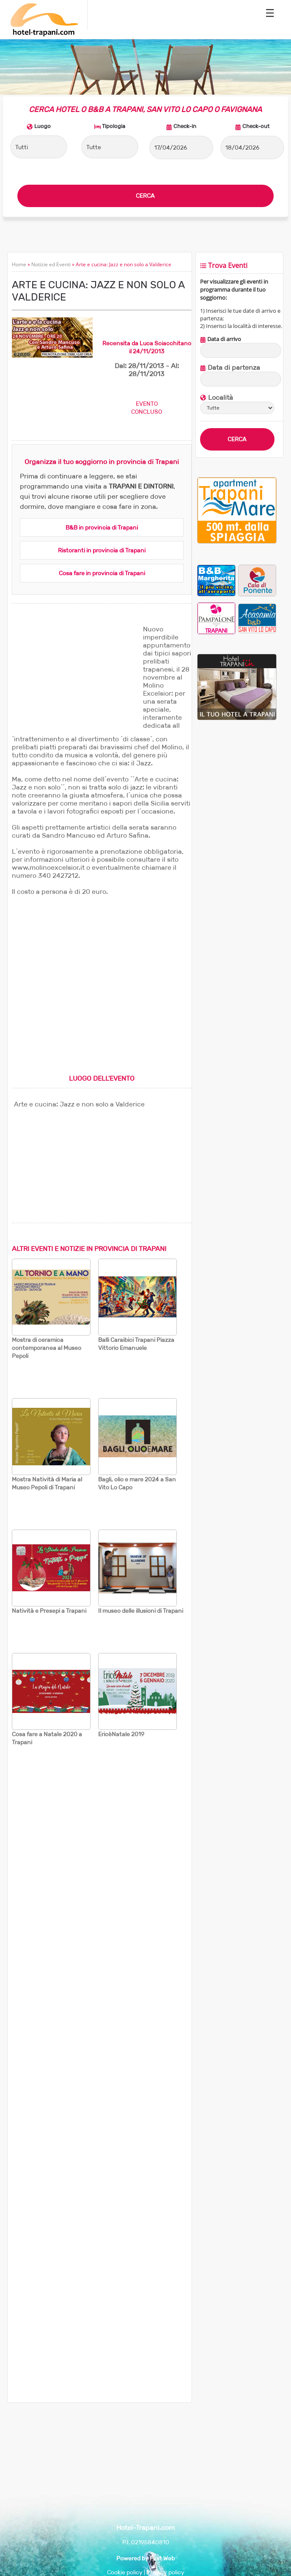  I want to click on Notizie ed Eventi, so click(51, 264).